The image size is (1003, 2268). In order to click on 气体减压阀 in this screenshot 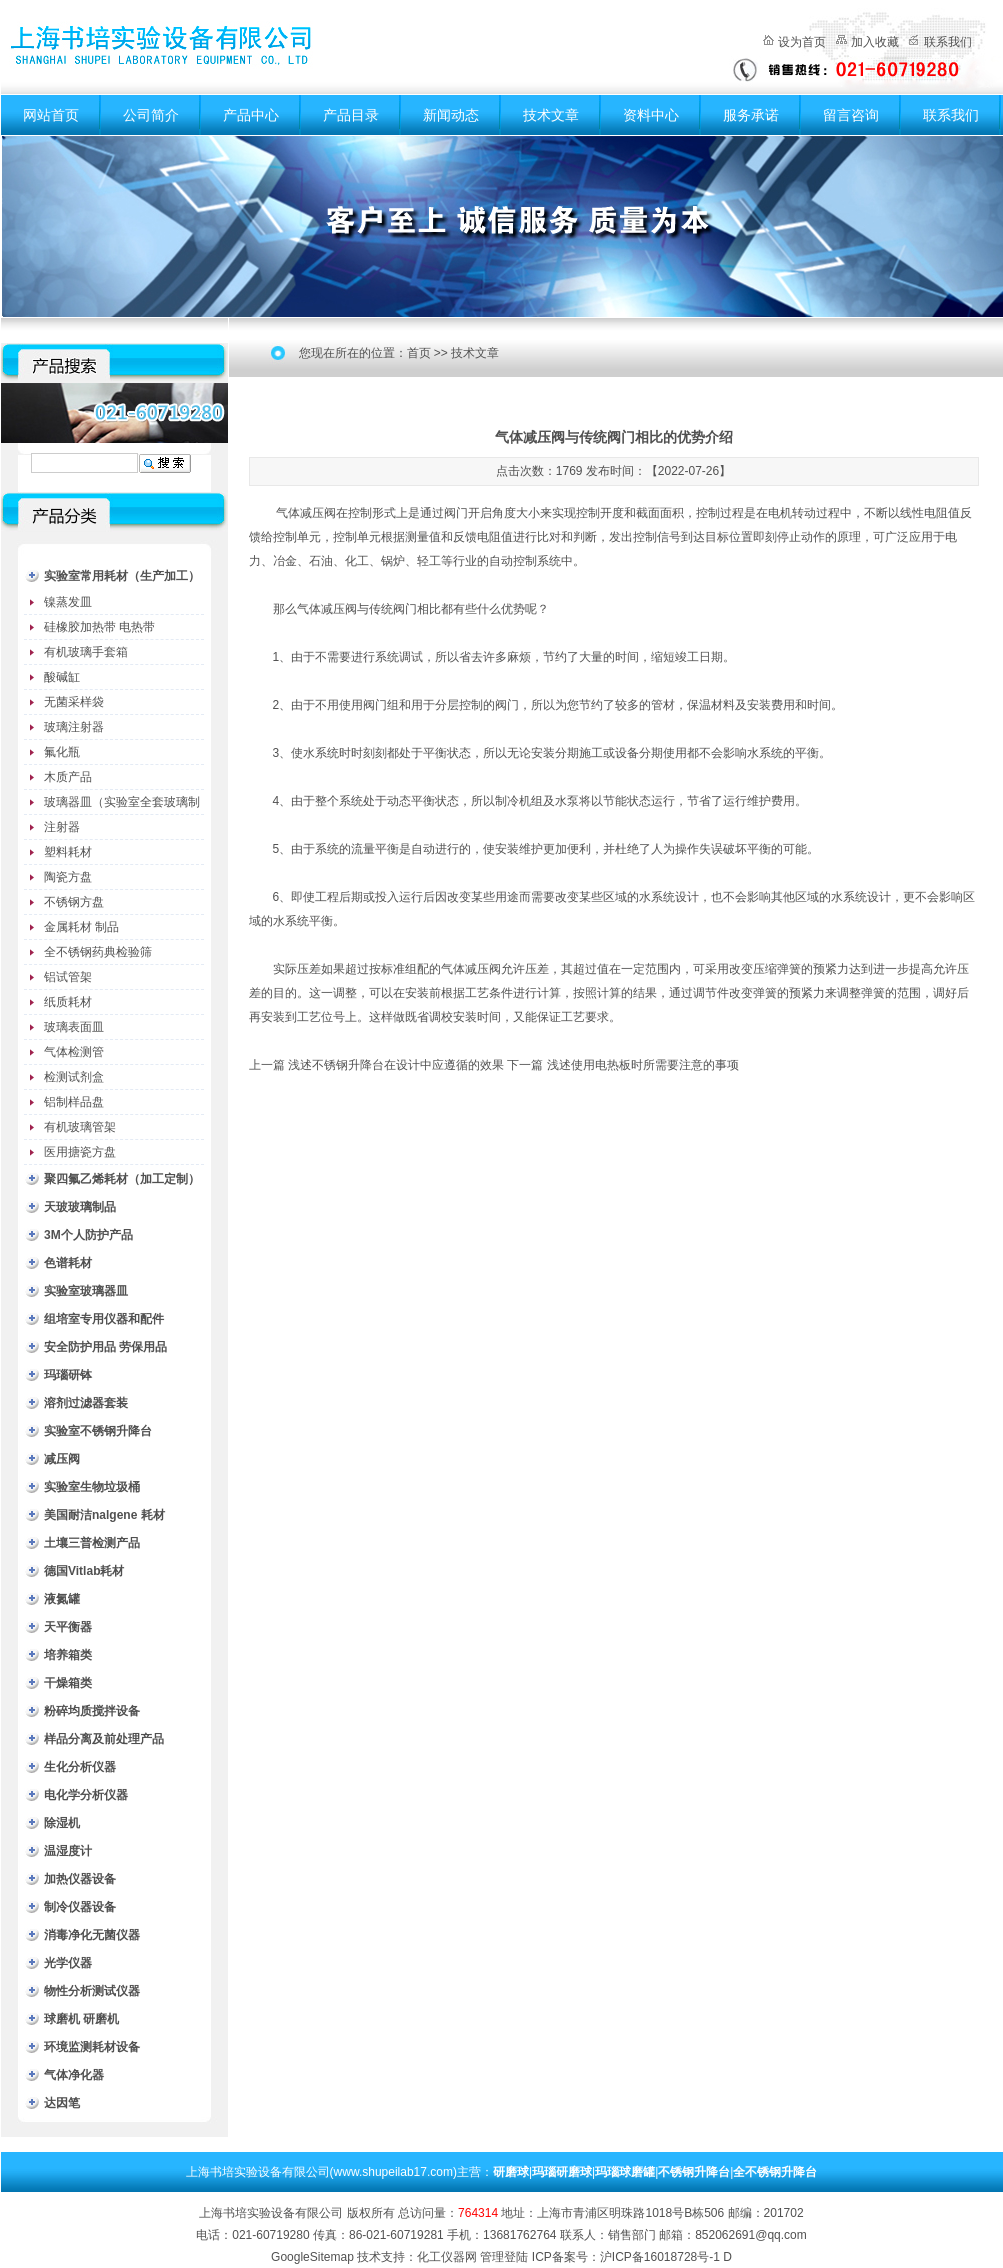, I will do `click(306, 513)`.